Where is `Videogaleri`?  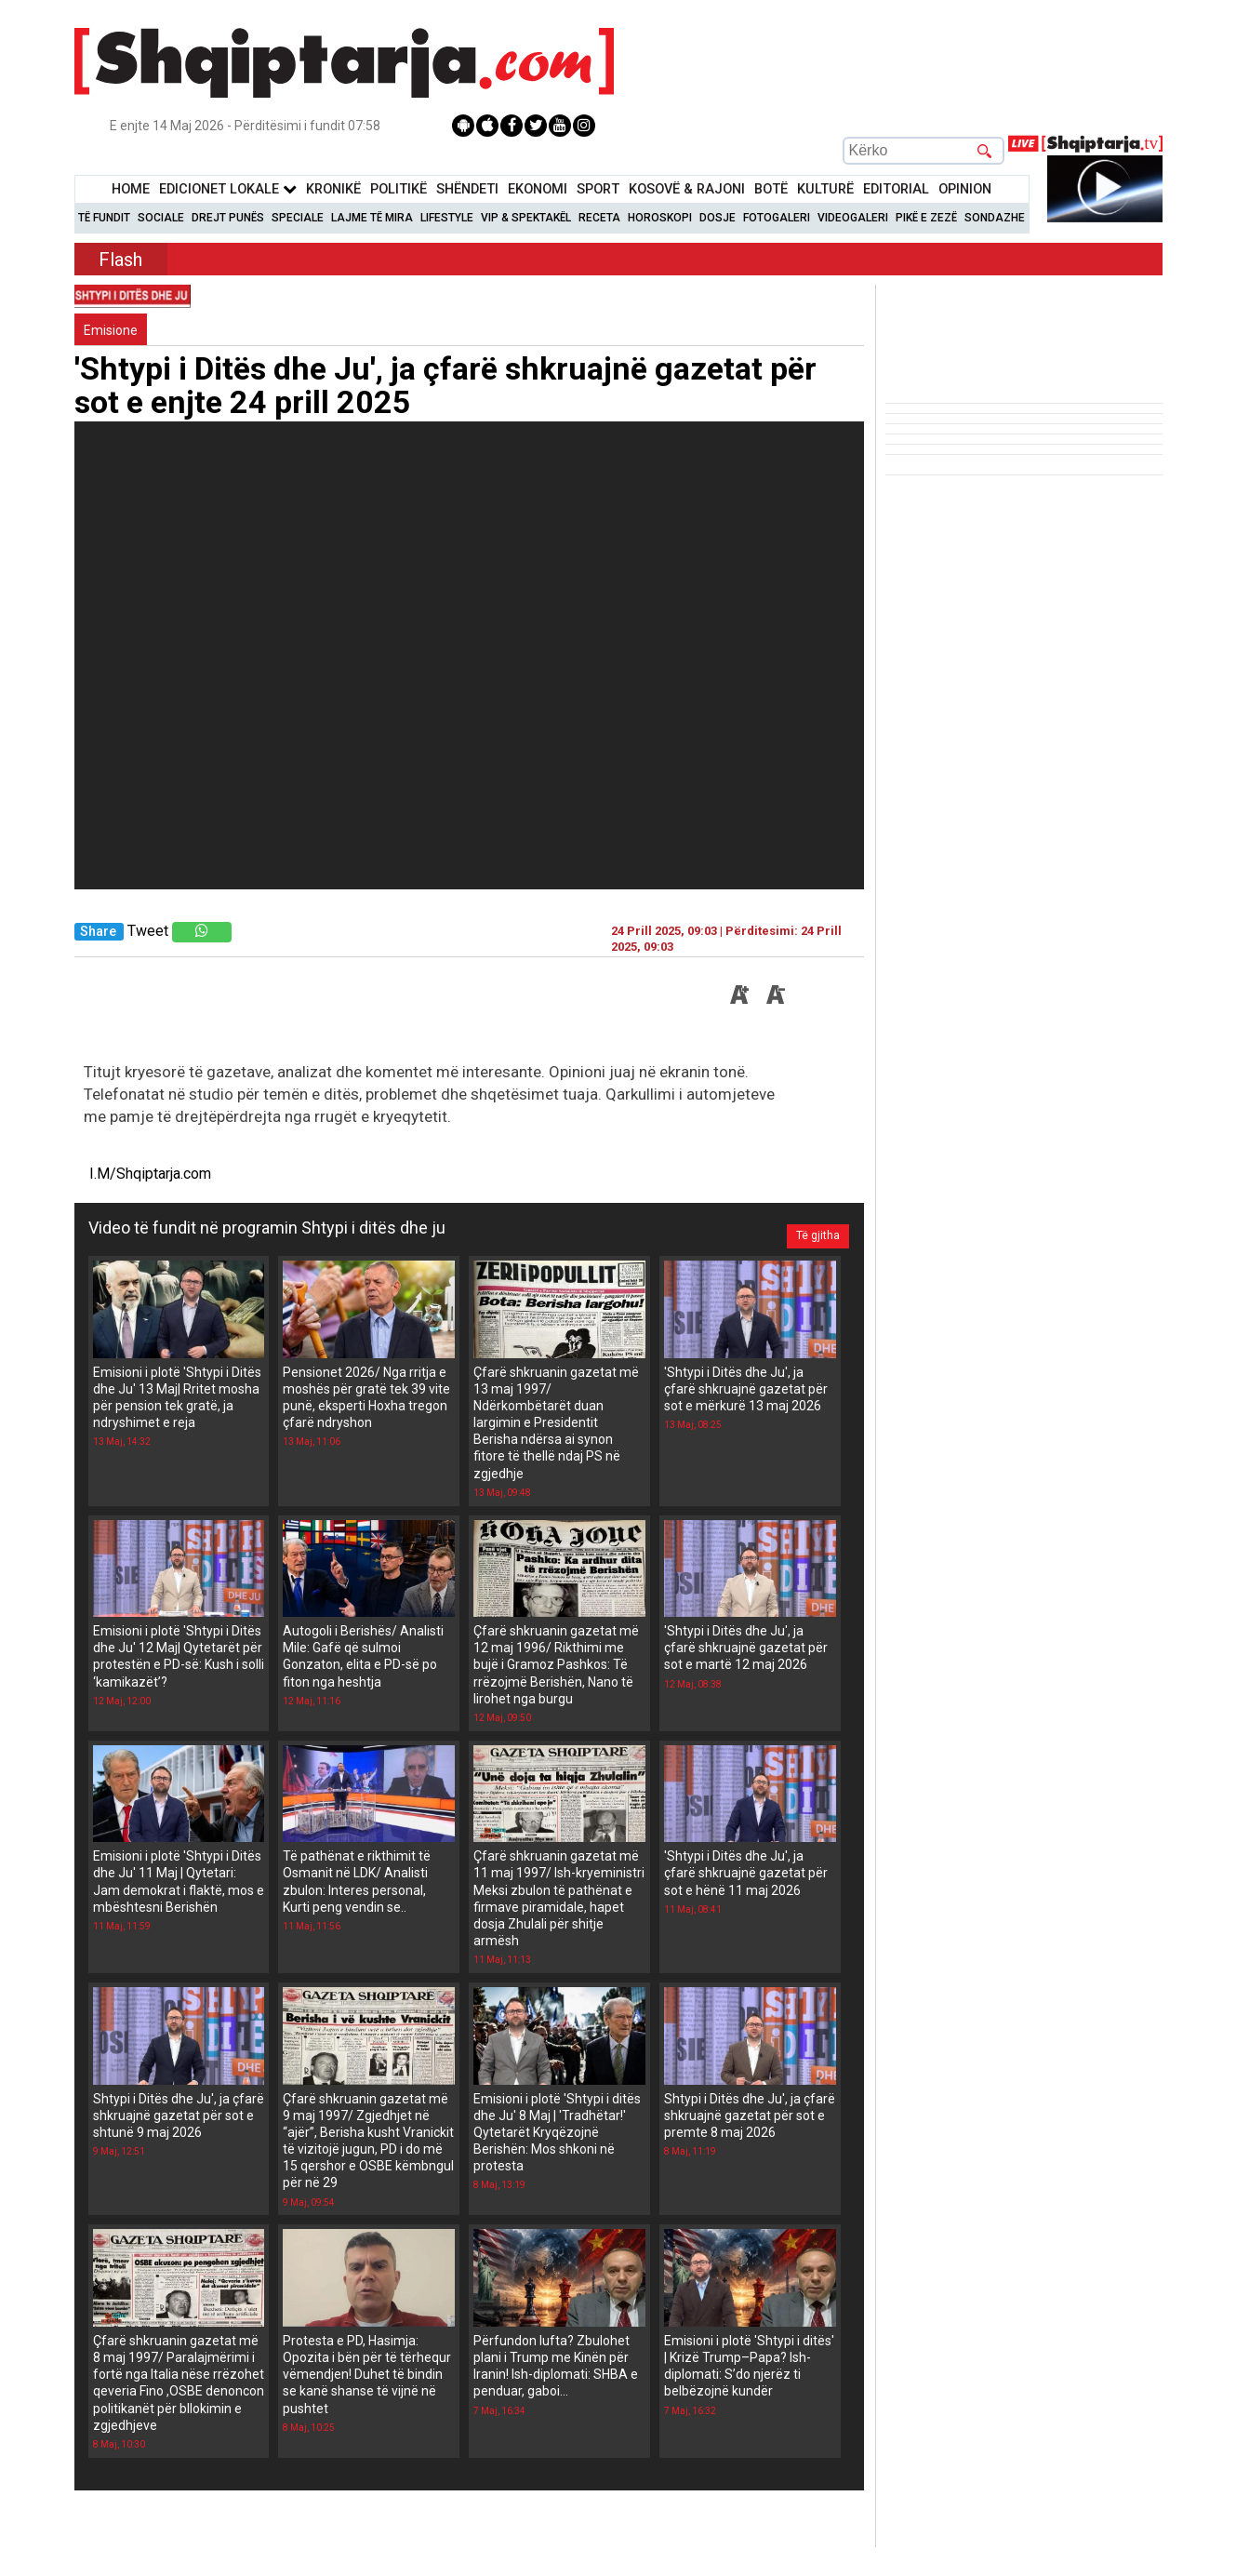 Videogaleri is located at coordinates (852, 217).